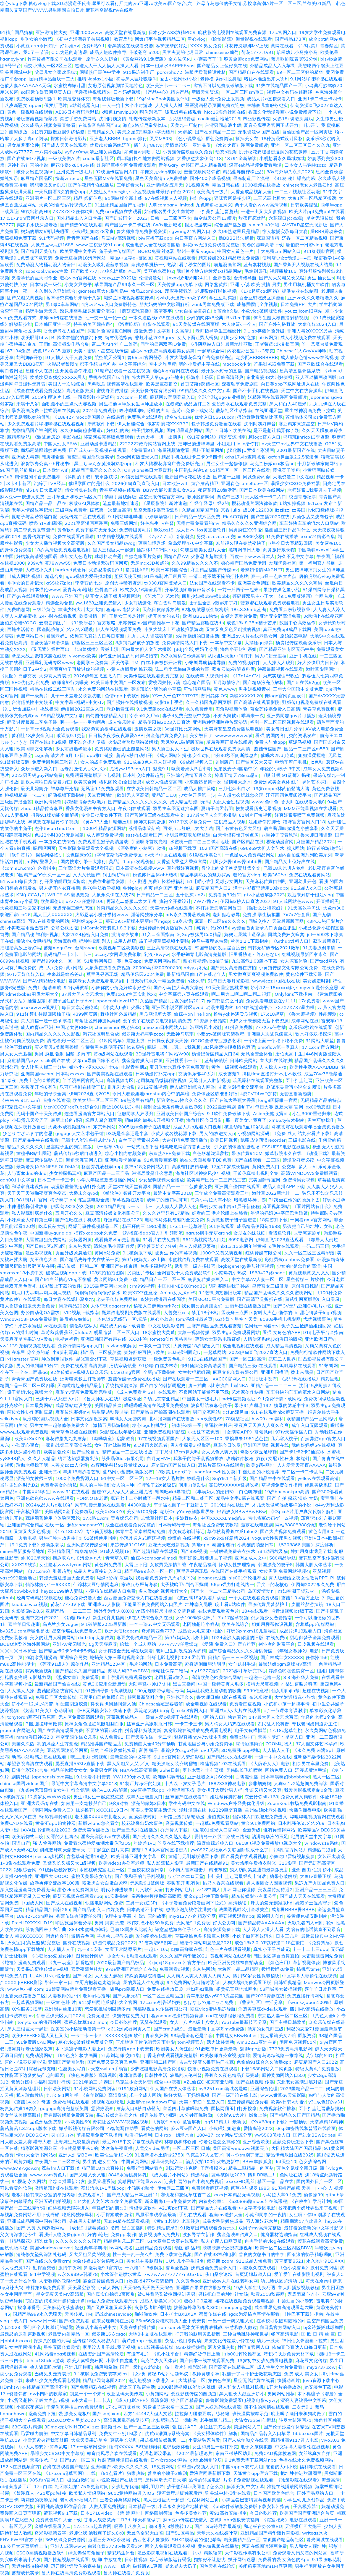  Describe the element at coordinates (310, 894) in the screenshot. I see `欢迎来到饼干姐姐vlog` at that location.